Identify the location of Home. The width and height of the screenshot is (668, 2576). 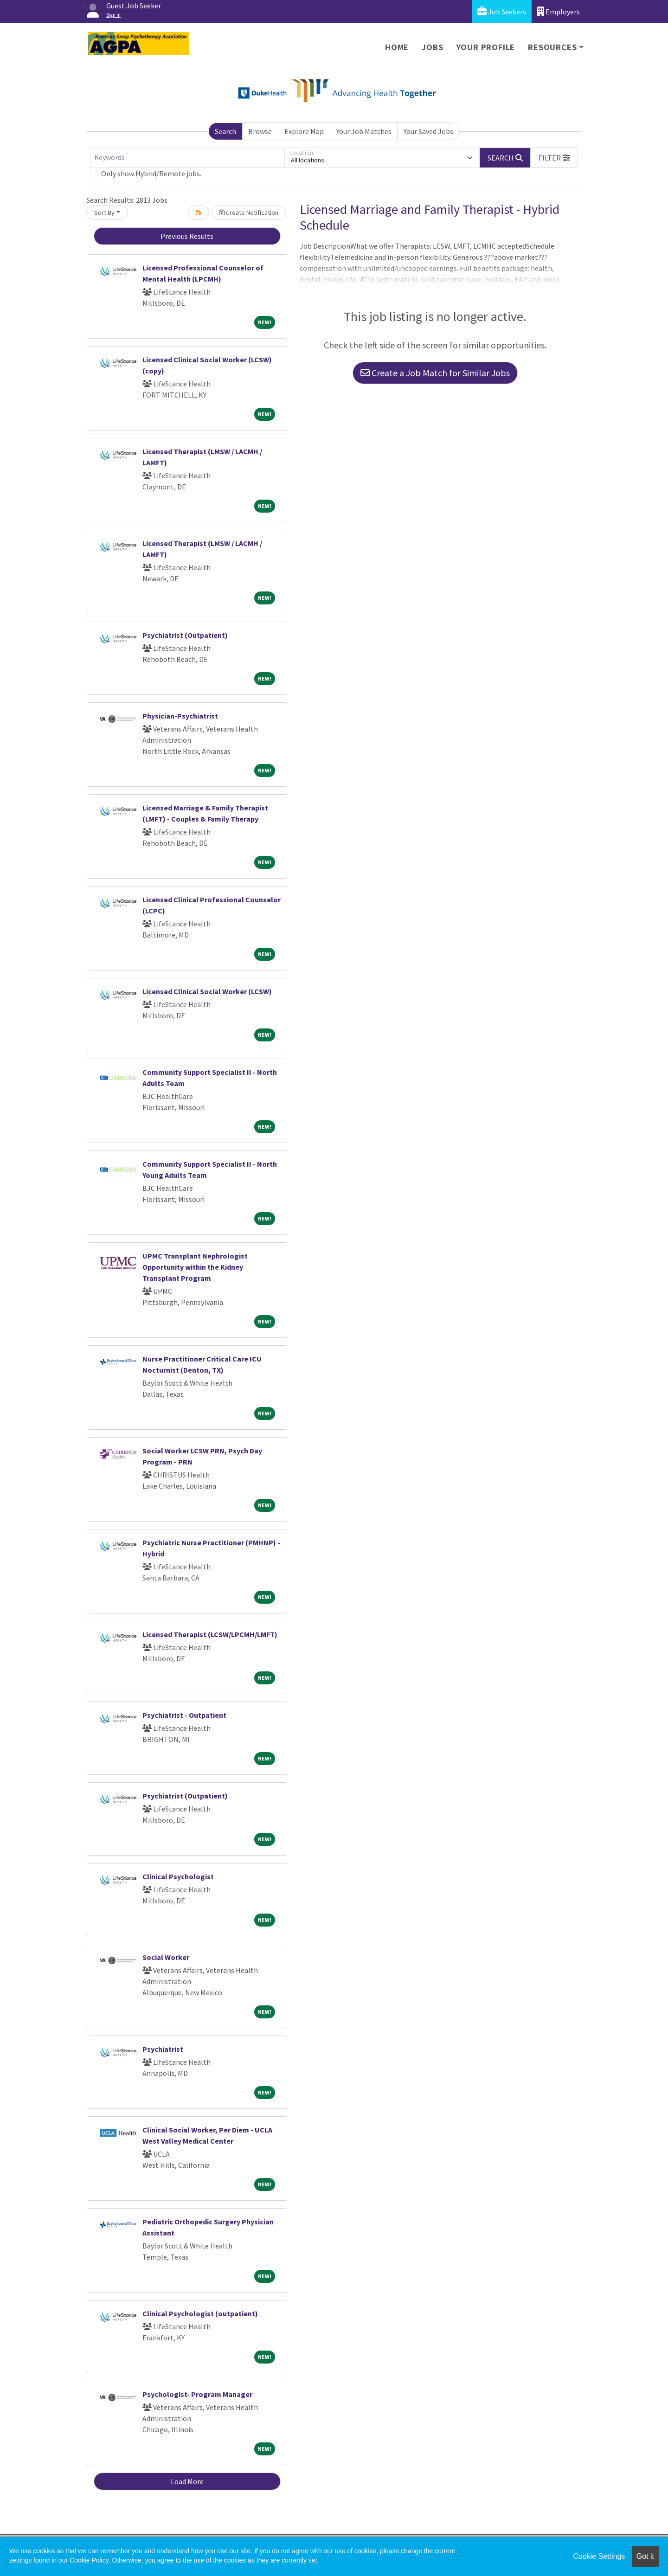
(397, 47).